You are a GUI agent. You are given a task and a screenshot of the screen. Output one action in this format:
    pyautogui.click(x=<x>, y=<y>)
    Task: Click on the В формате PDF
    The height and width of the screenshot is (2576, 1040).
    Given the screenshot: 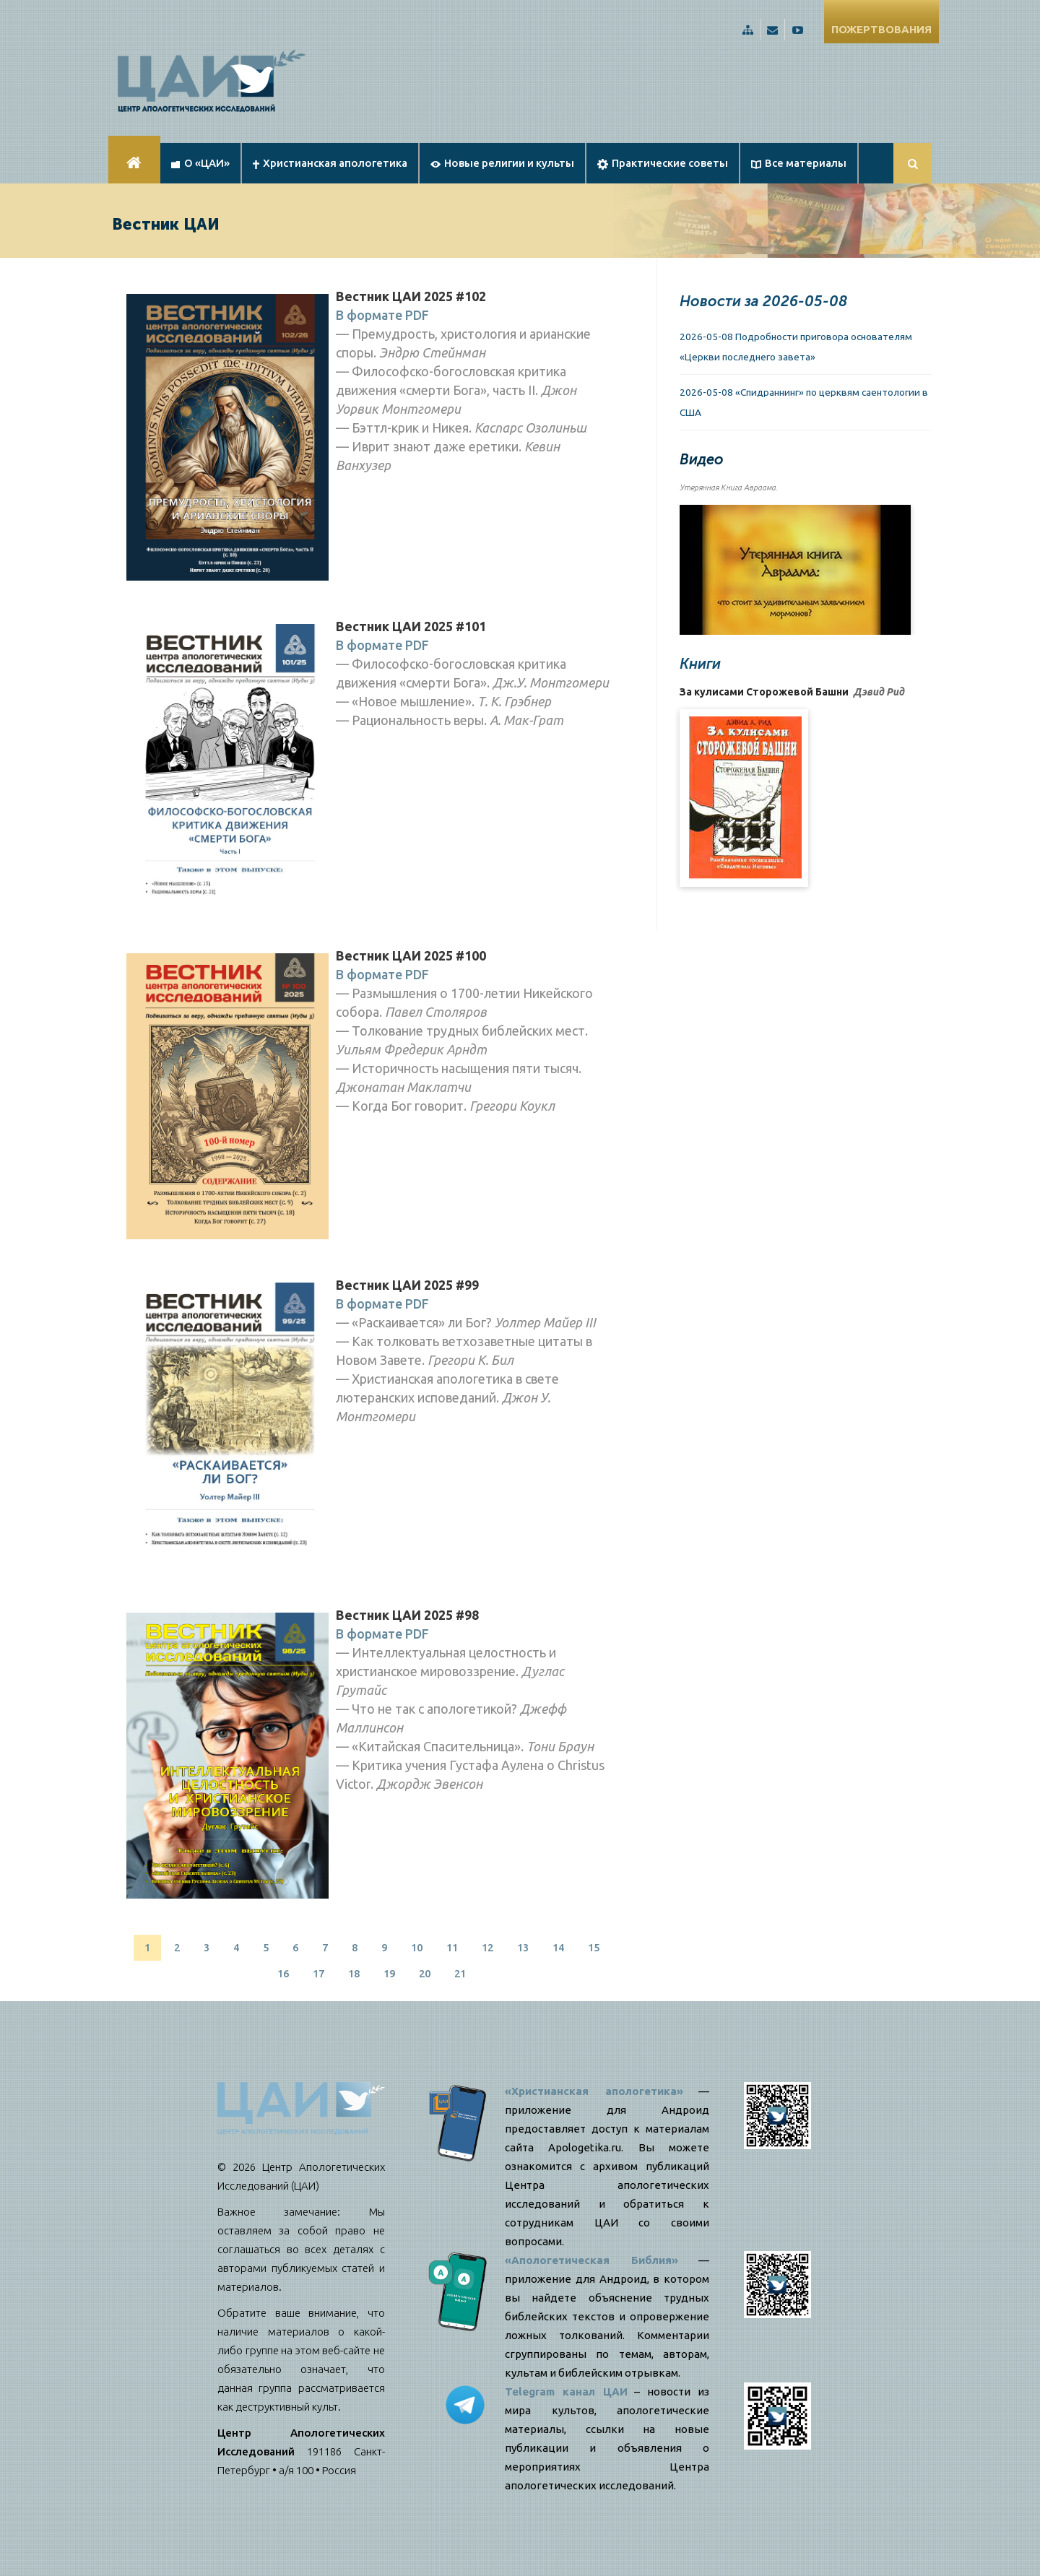 What is the action you would take?
    pyautogui.click(x=382, y=315)
    